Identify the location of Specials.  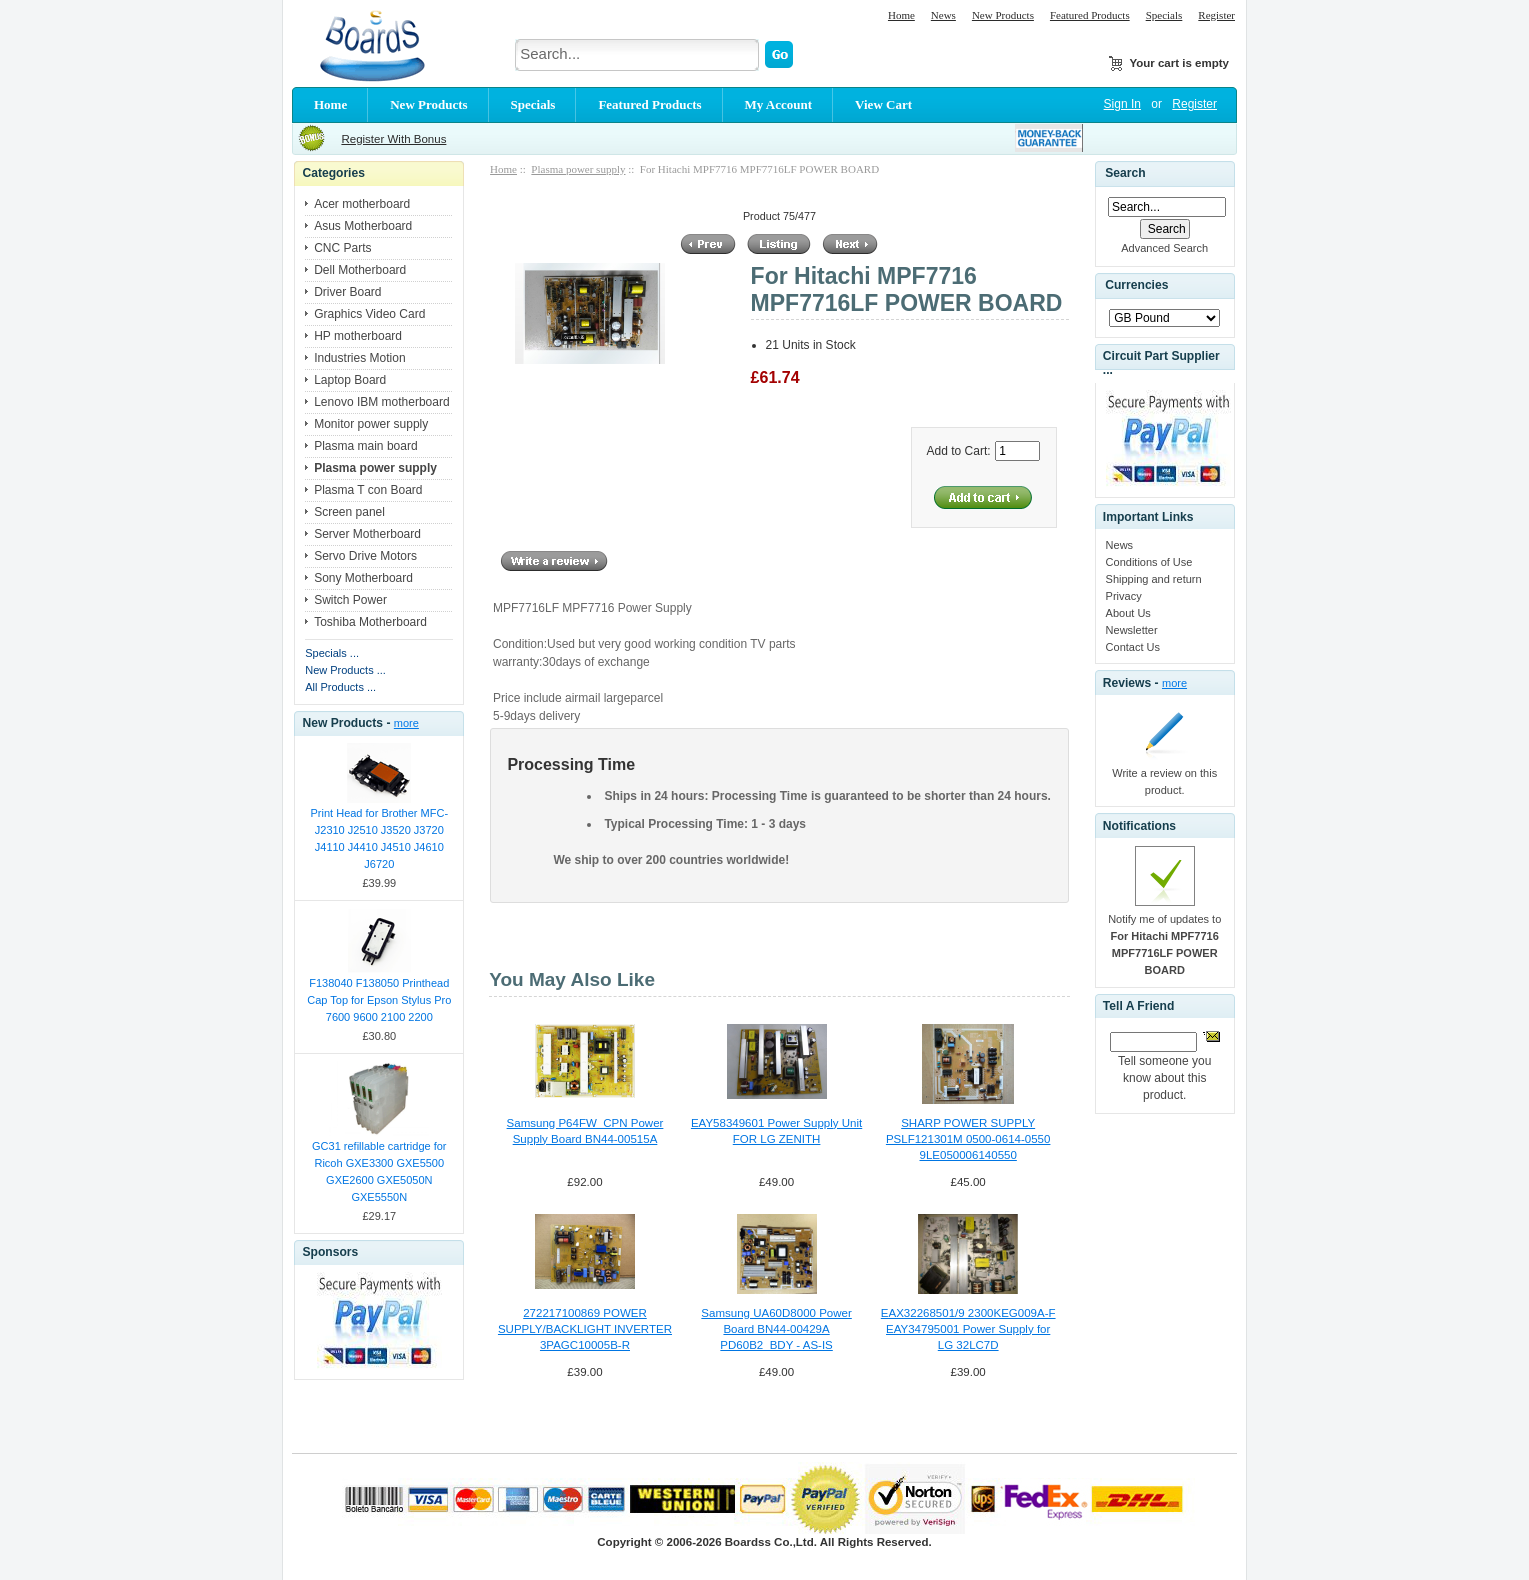
(1164, 15).